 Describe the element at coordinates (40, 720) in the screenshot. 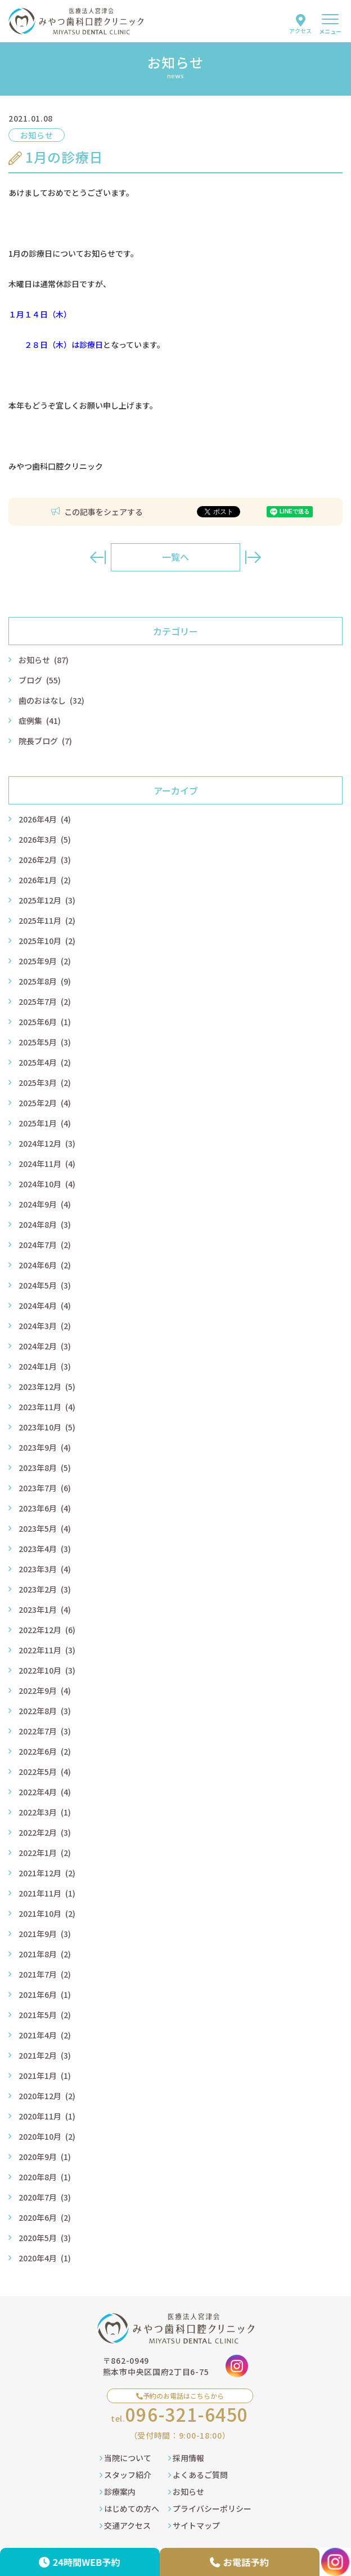

I see `症例集` at that location.